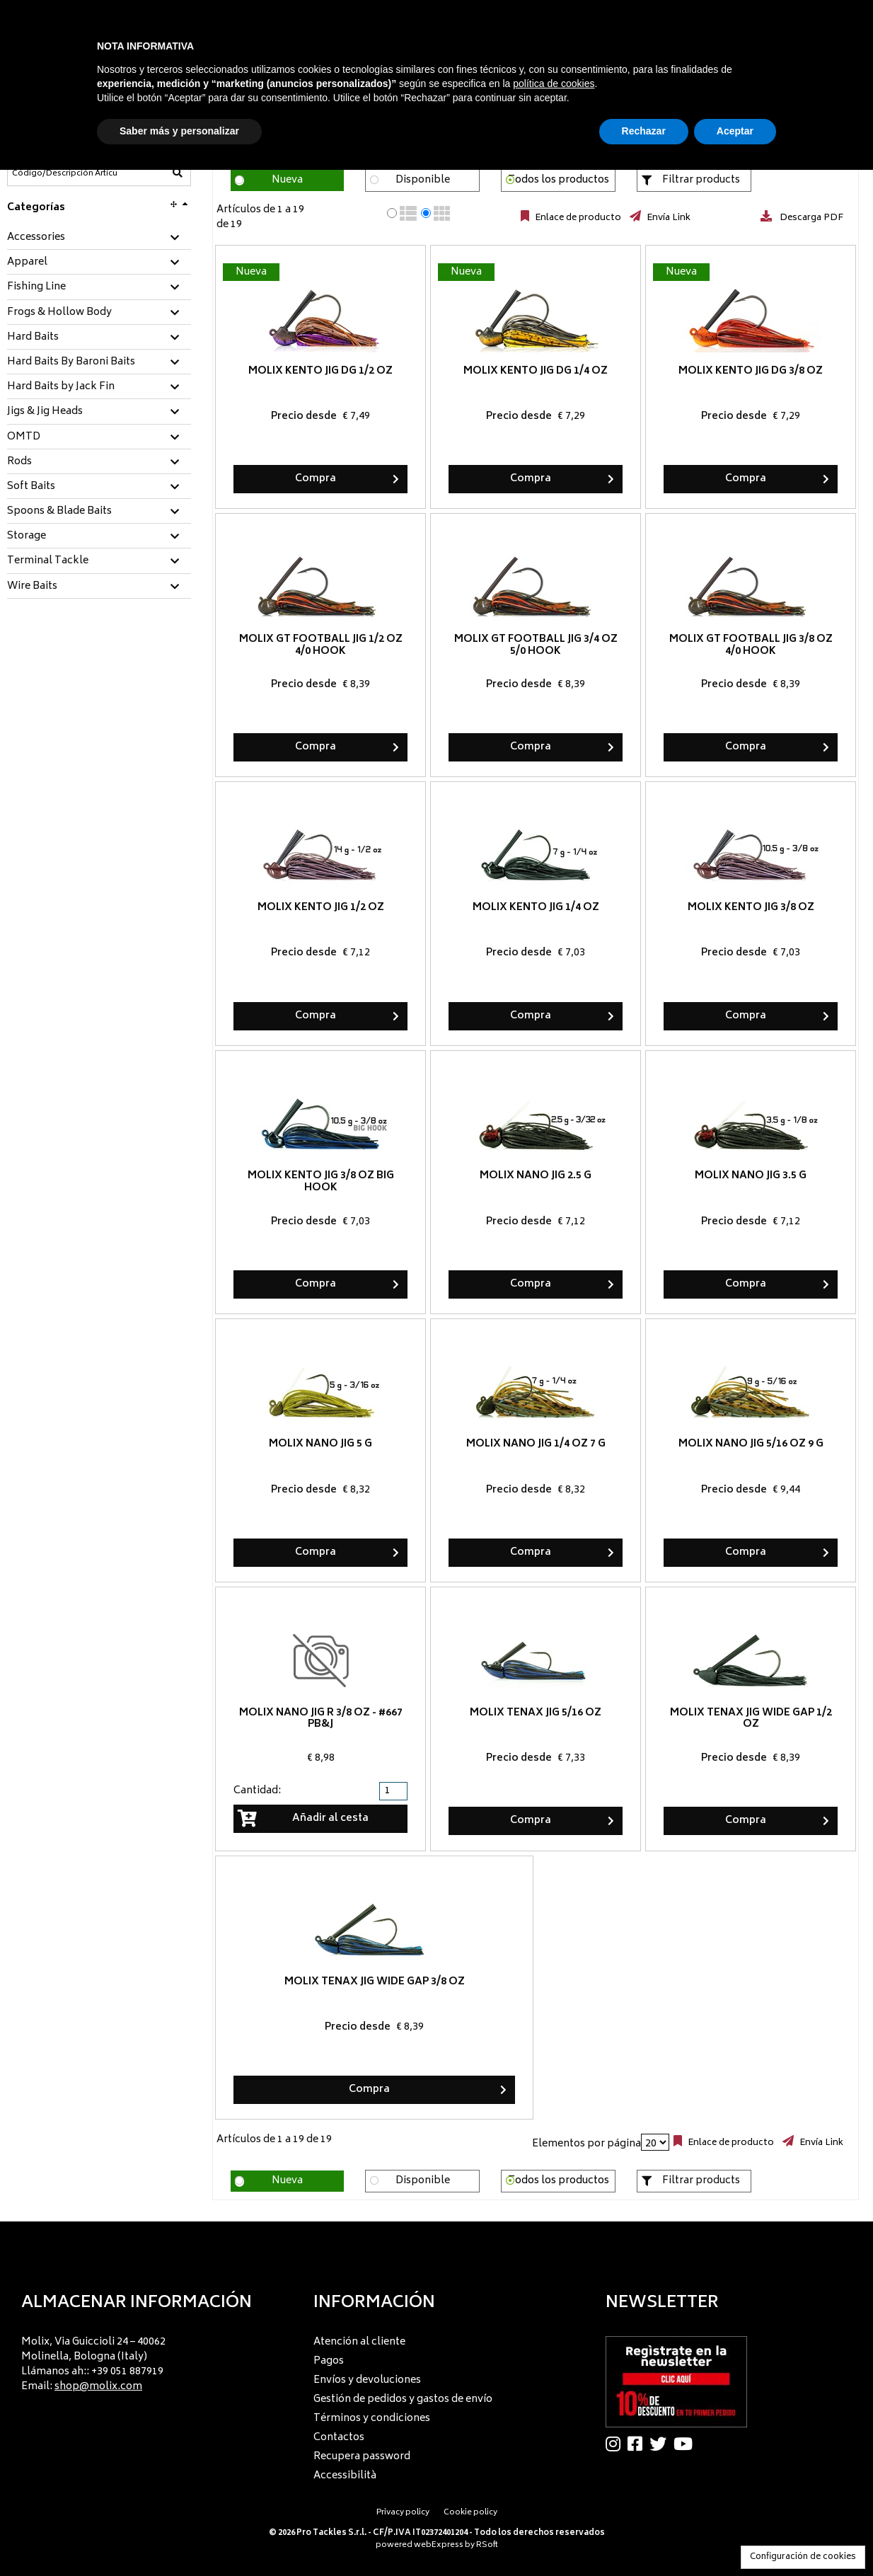 This screenshot has width=873, height=2576. Describe the element at coordinates (99, 238) in the screenshot. I see `[tab]` at that location.